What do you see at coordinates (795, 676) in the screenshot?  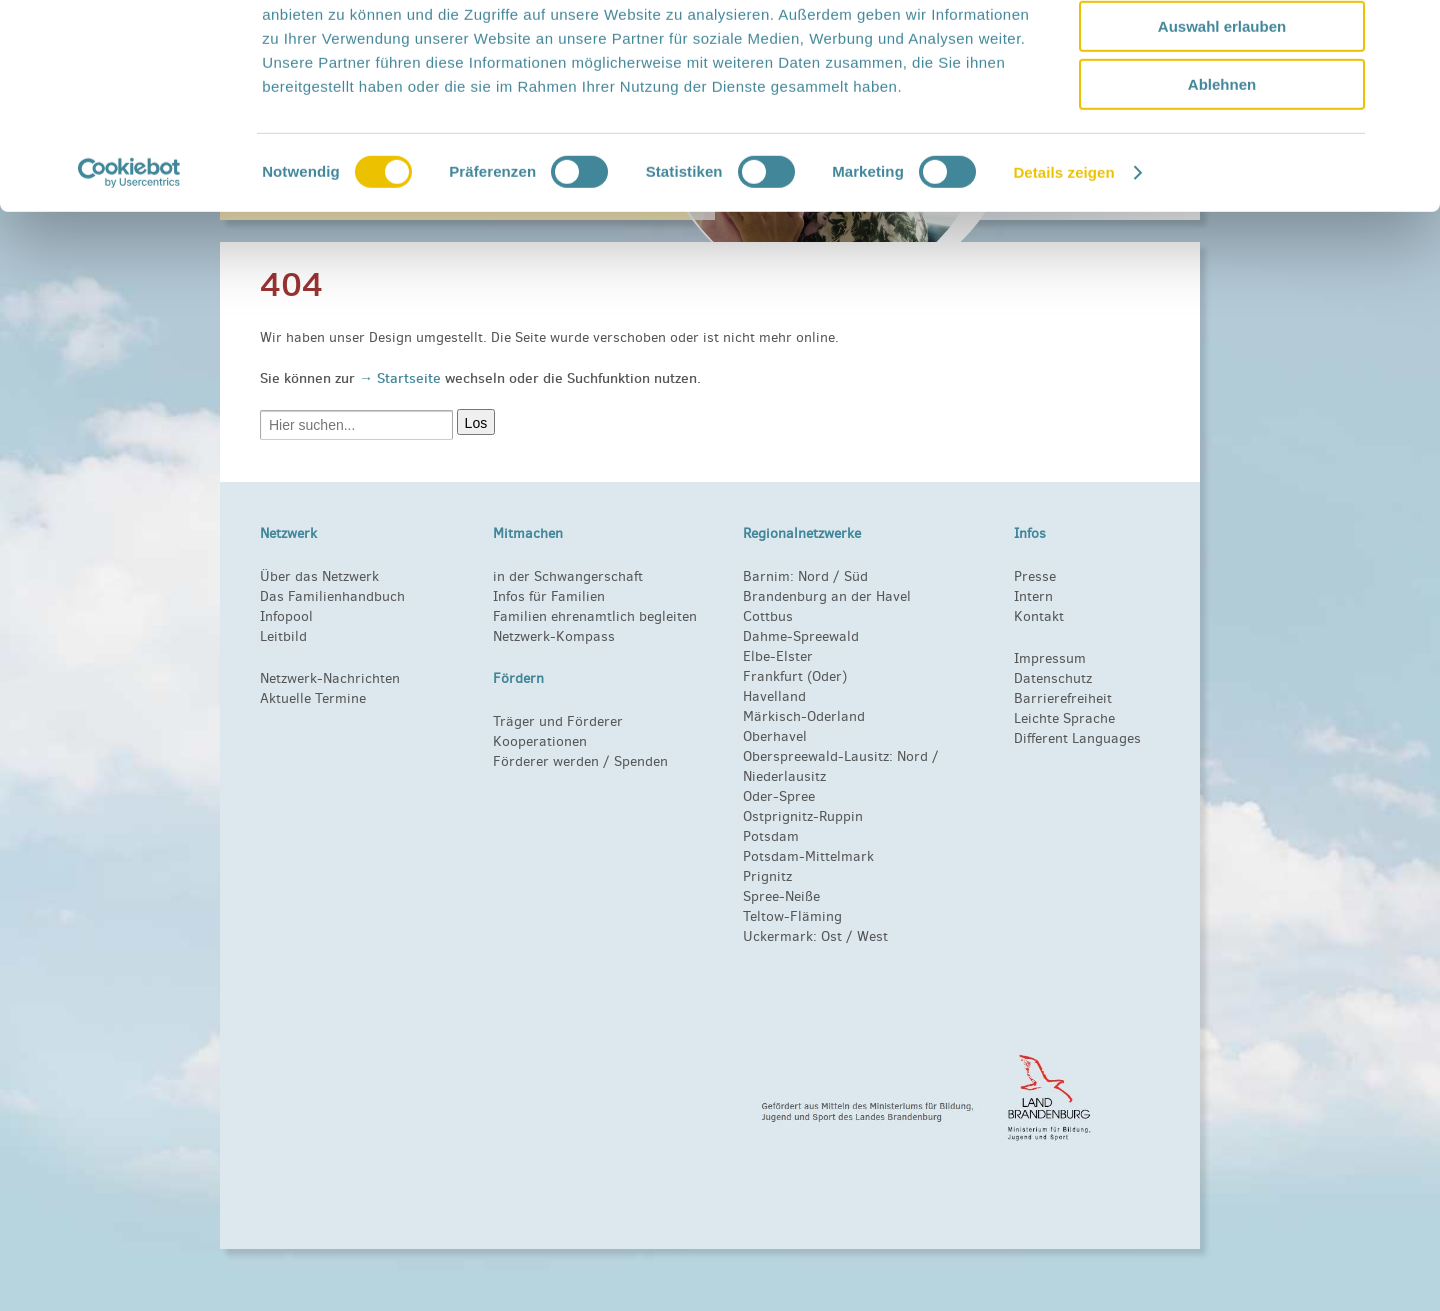 I see `Frankfurt (Oder)` at bounding box center [795, 676].